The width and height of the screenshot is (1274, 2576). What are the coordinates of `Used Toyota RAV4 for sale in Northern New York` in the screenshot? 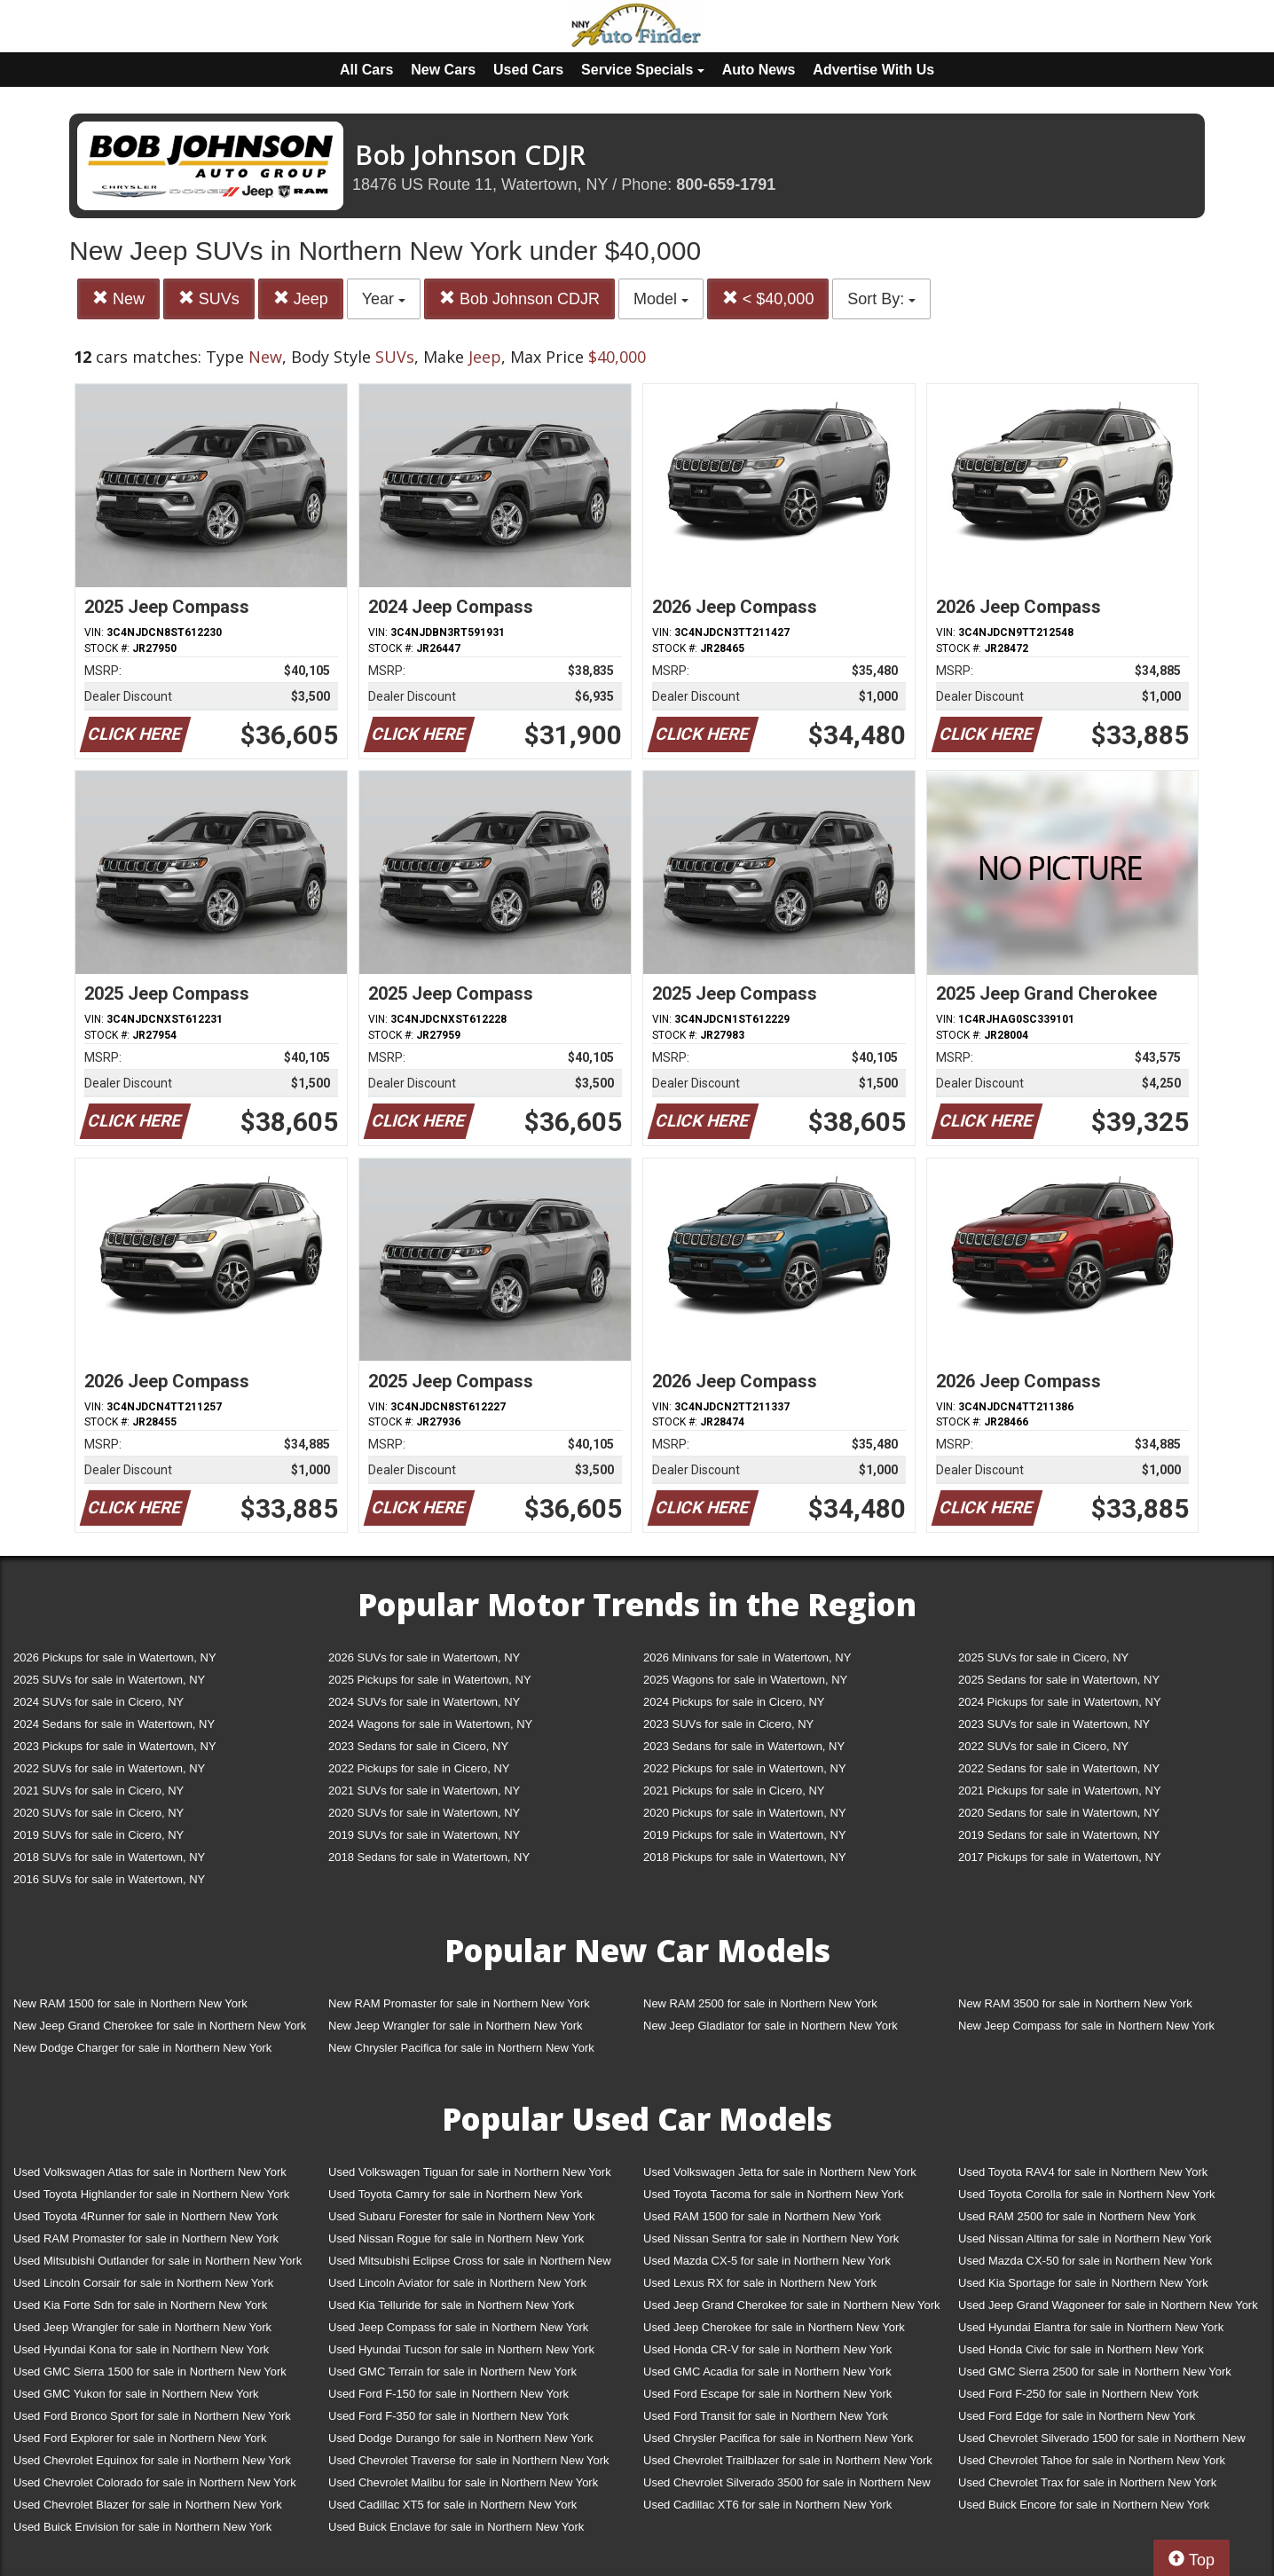 It's located at (1082, 2172).